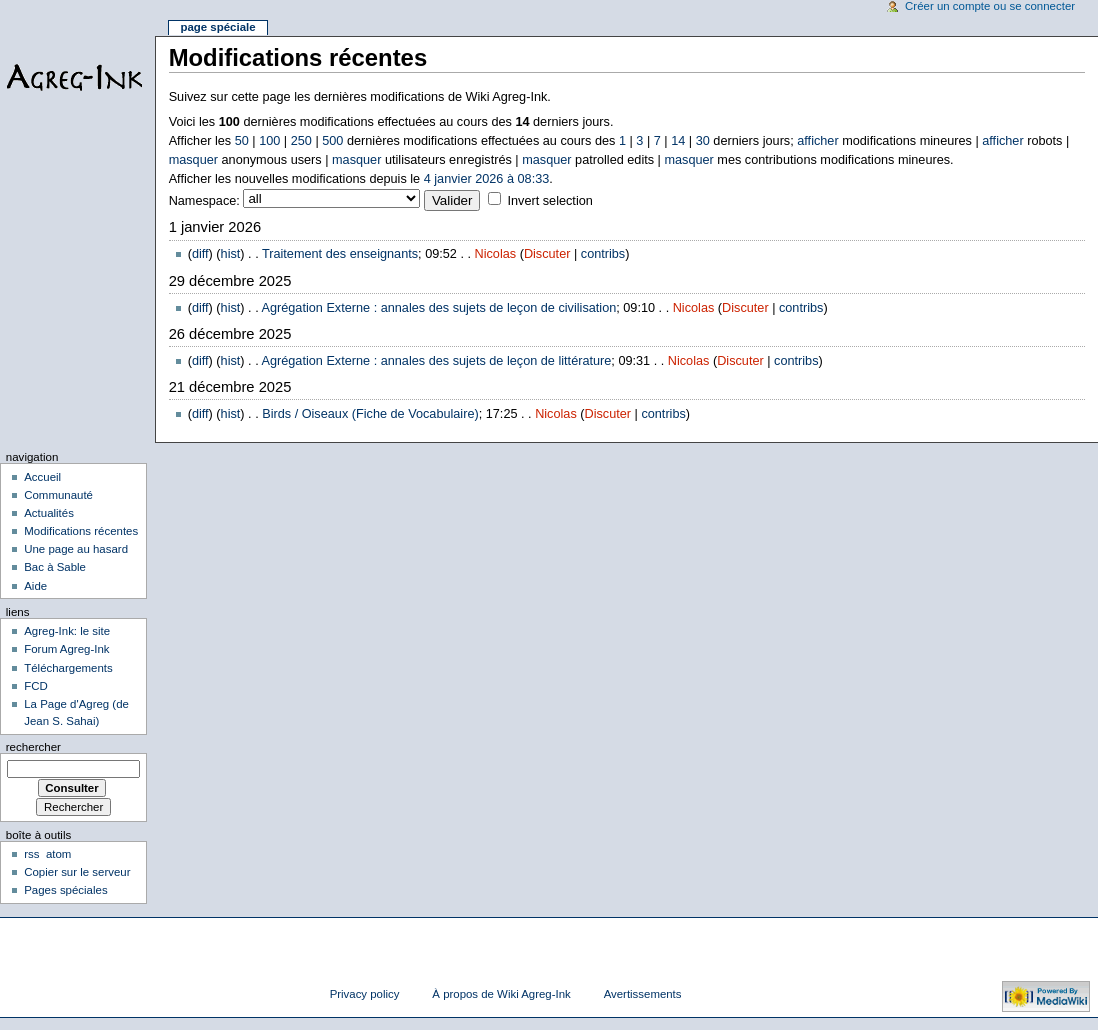  What do you see at coordinates (370, 414) in the screenshot?
I see `Birds / Oiseaux (Fiche de Vocabulaire)` at bounding box center [370, 414].